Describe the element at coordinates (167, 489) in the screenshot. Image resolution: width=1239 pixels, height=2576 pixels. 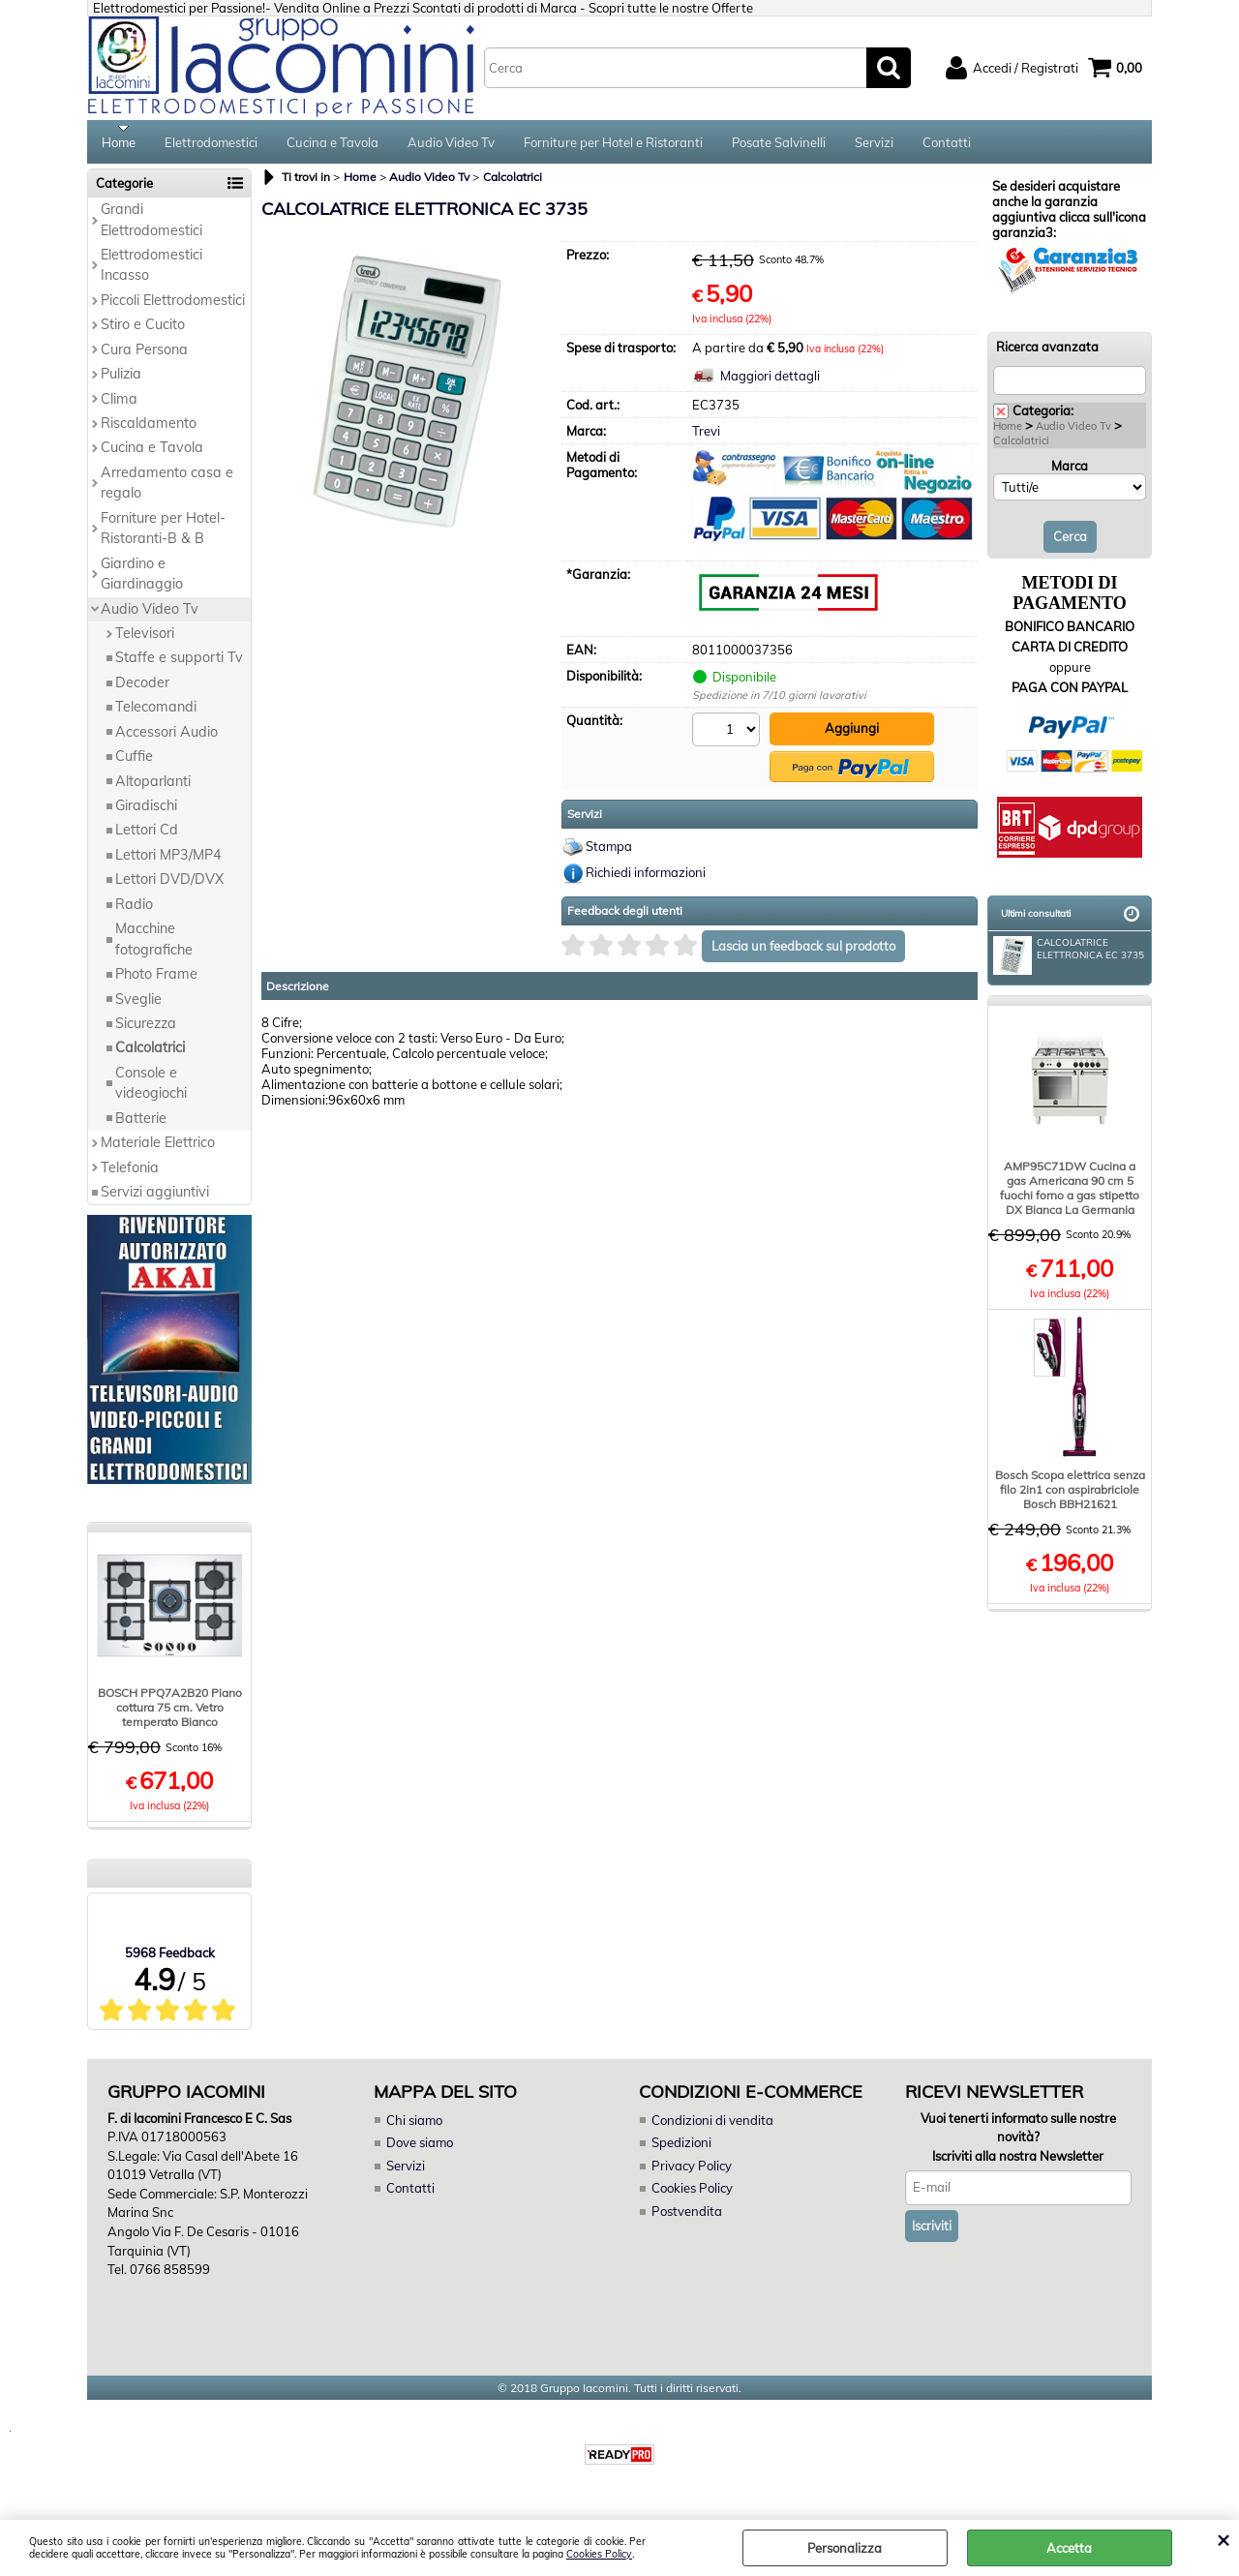
I see `Arredamento casa e regalo` at that location.